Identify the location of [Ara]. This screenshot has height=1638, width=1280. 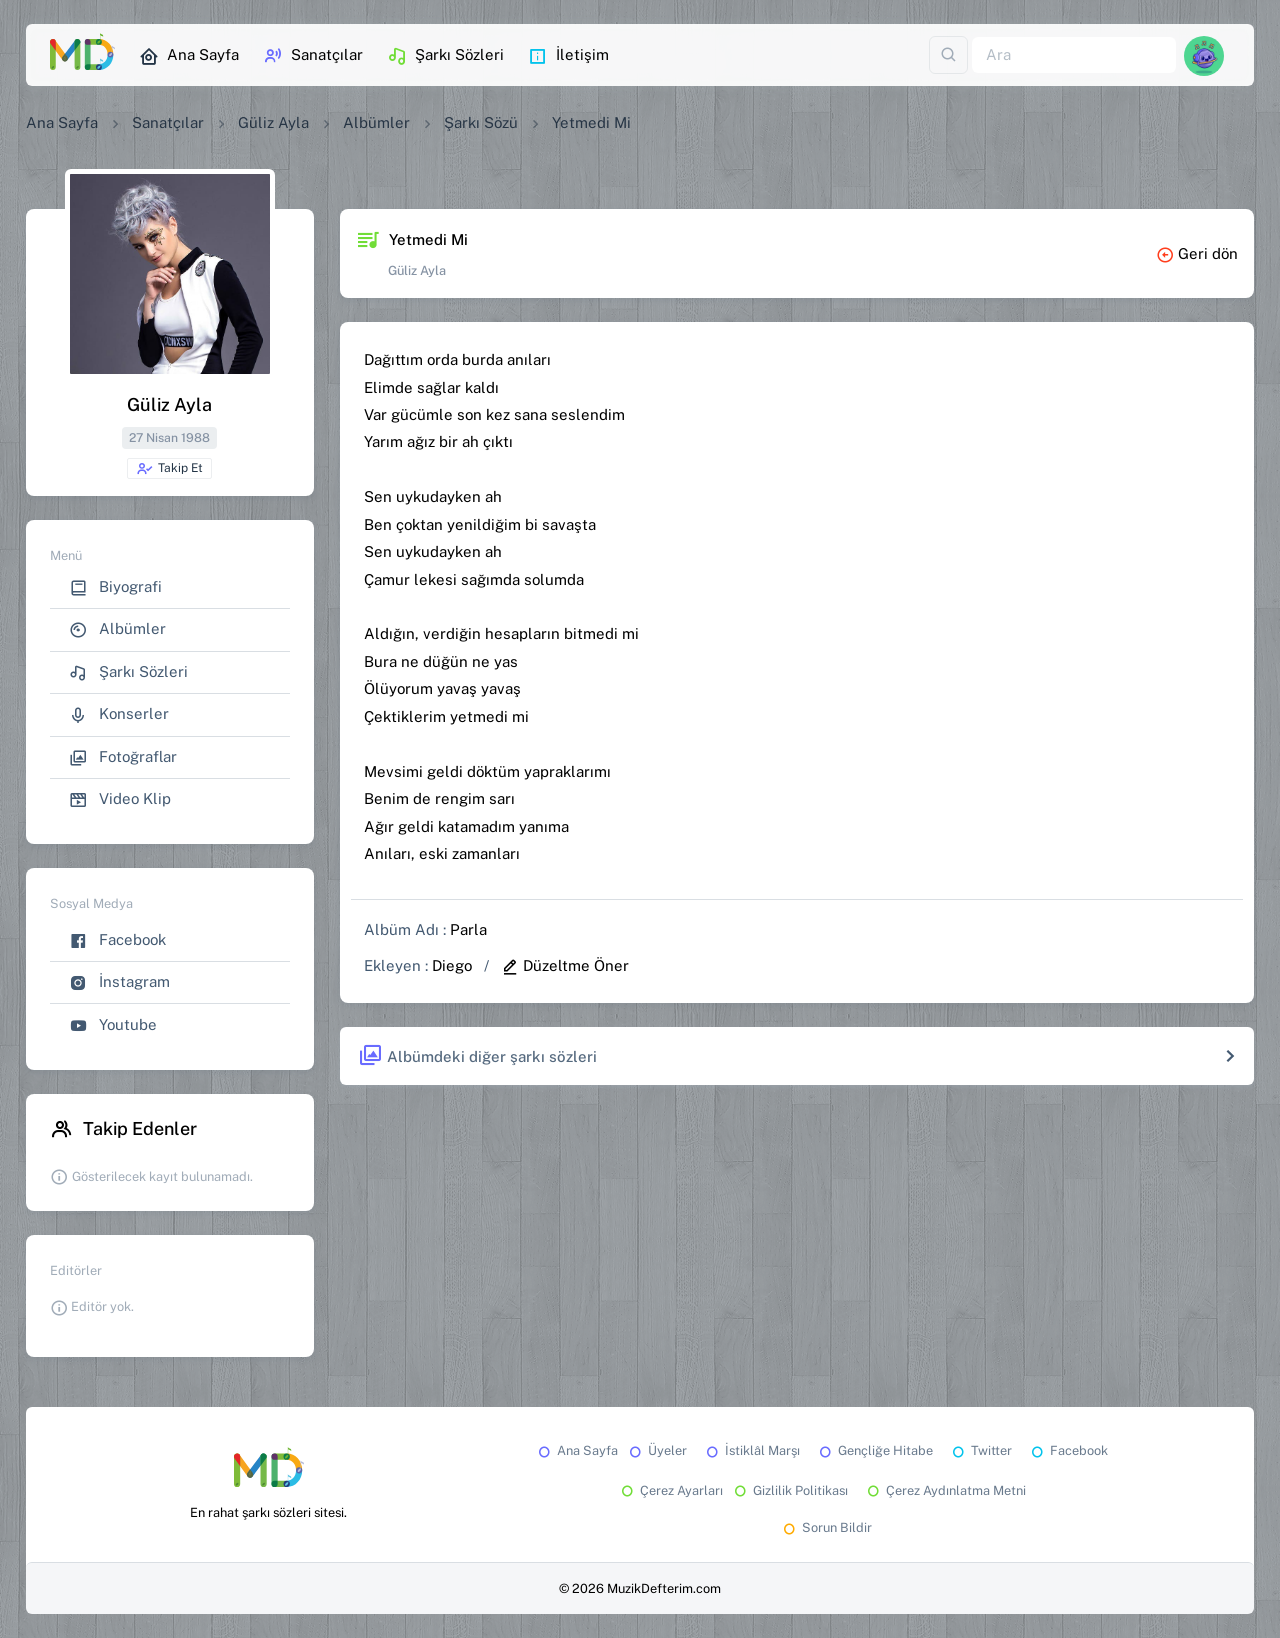
(1074, 55).